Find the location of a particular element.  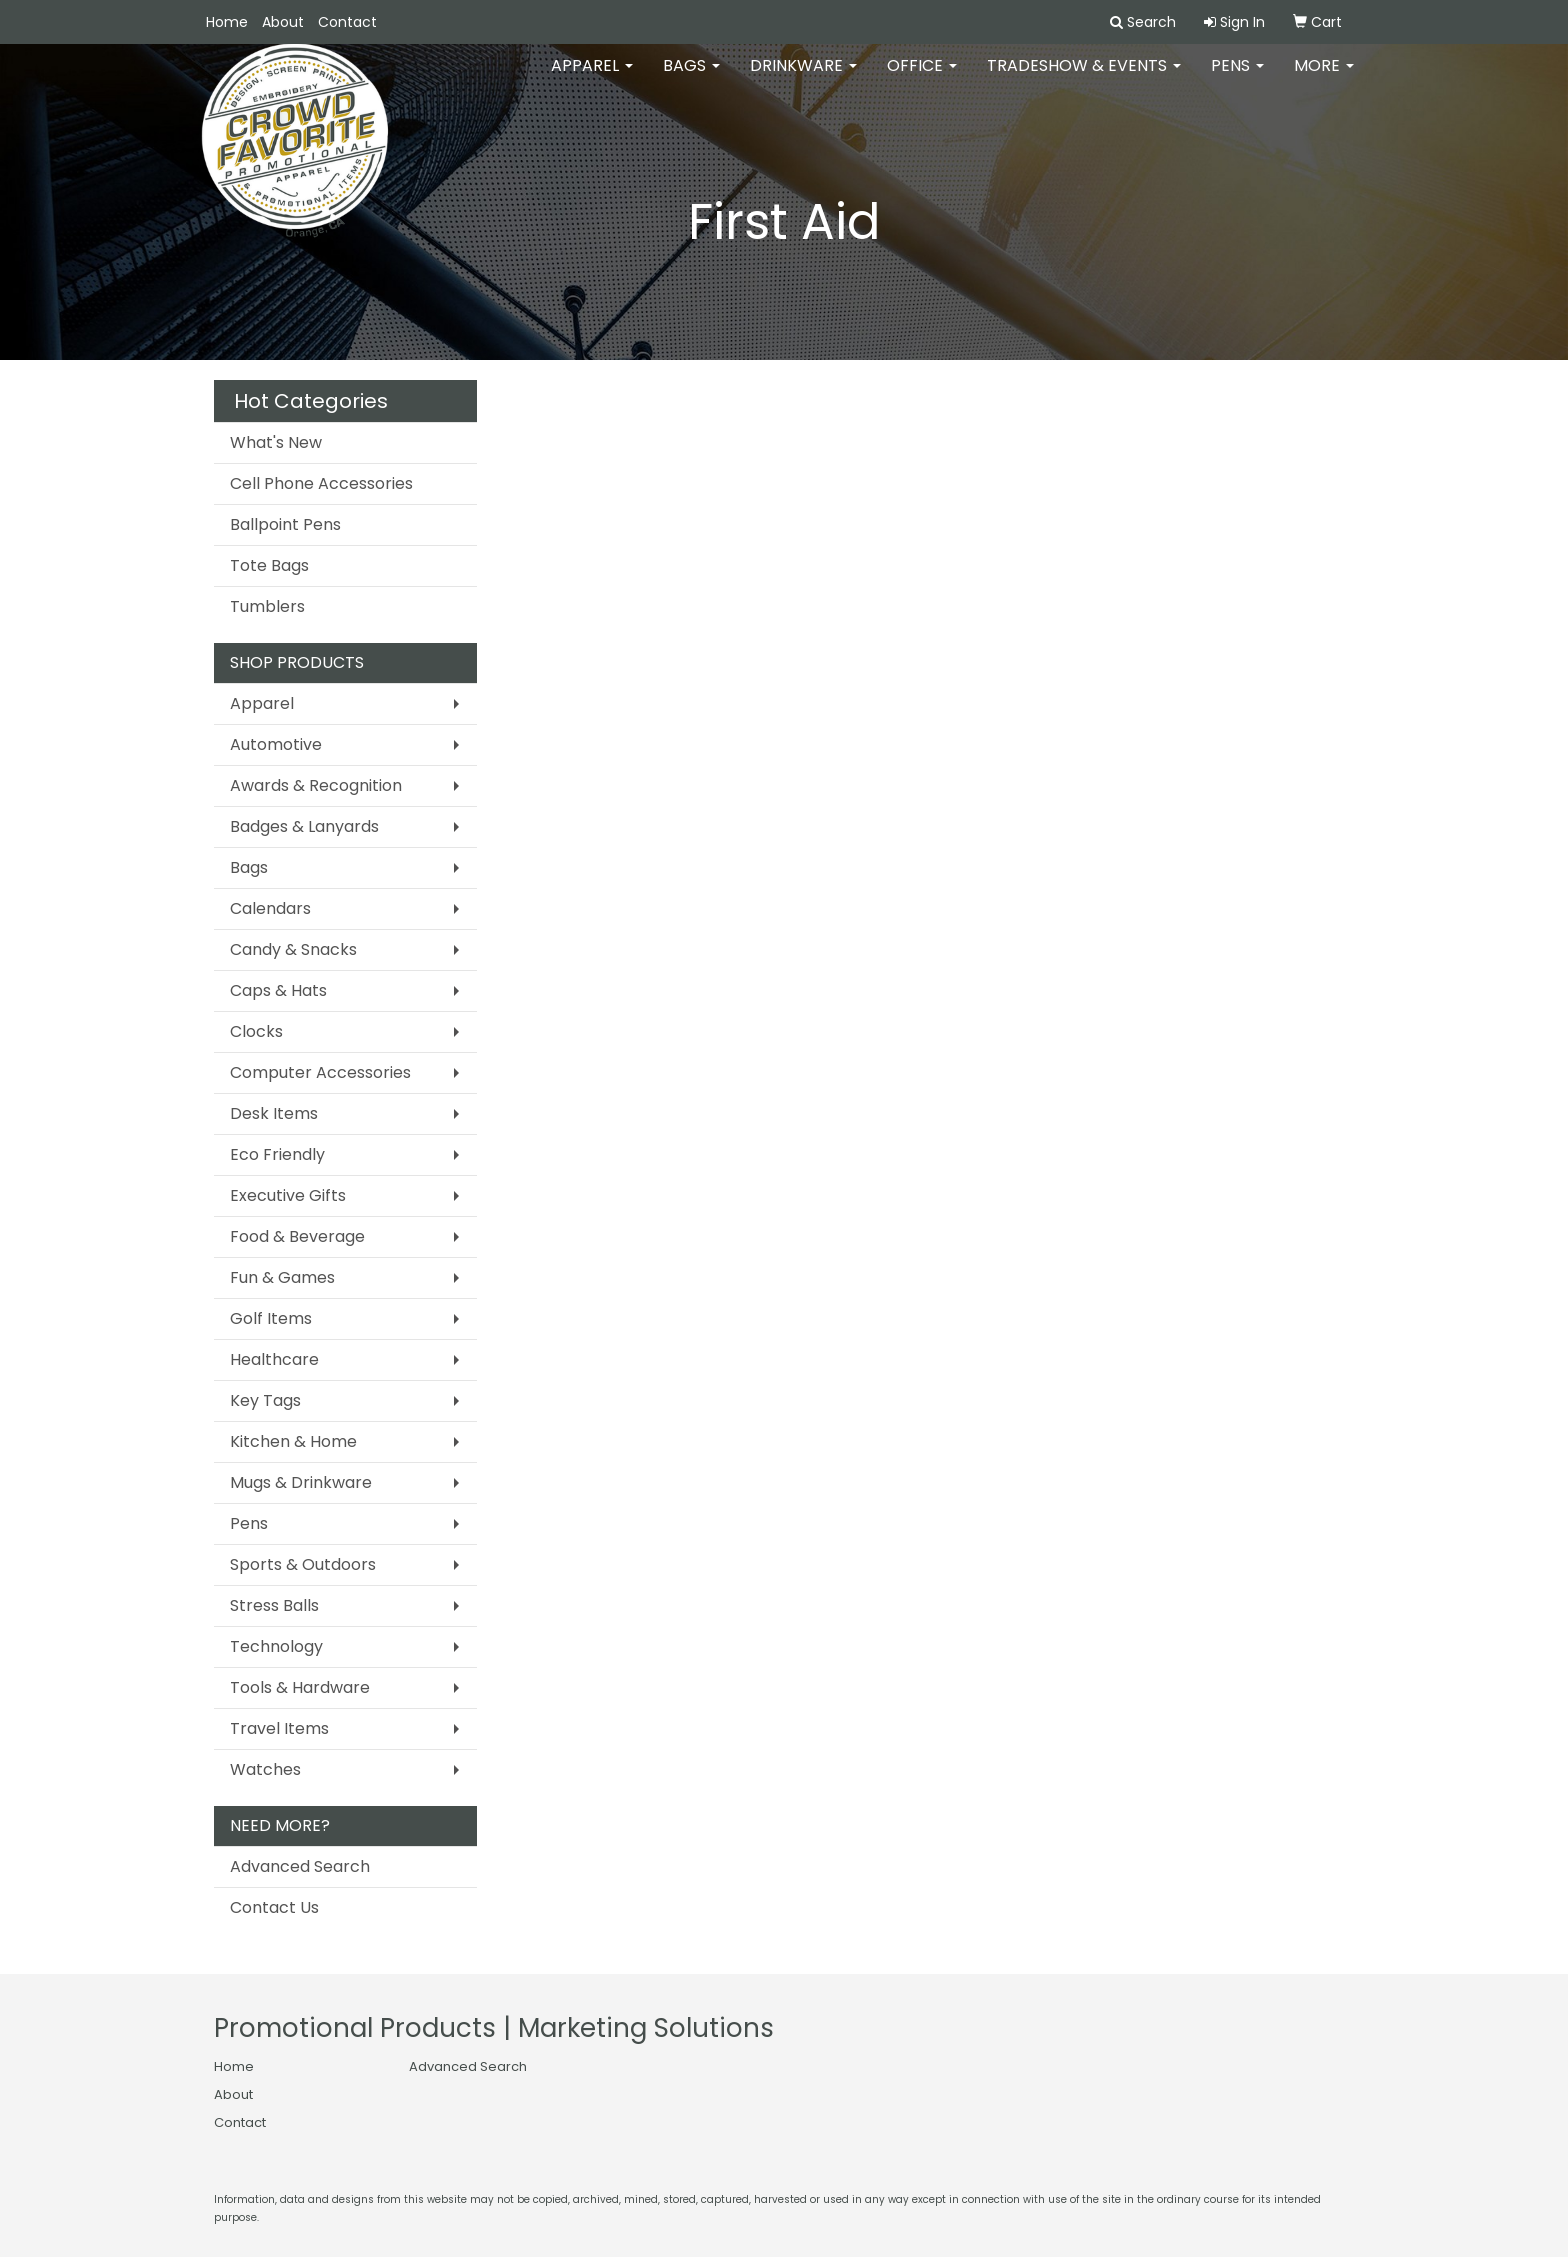

Ballpoint Pens is located at coordinates (285, 524).